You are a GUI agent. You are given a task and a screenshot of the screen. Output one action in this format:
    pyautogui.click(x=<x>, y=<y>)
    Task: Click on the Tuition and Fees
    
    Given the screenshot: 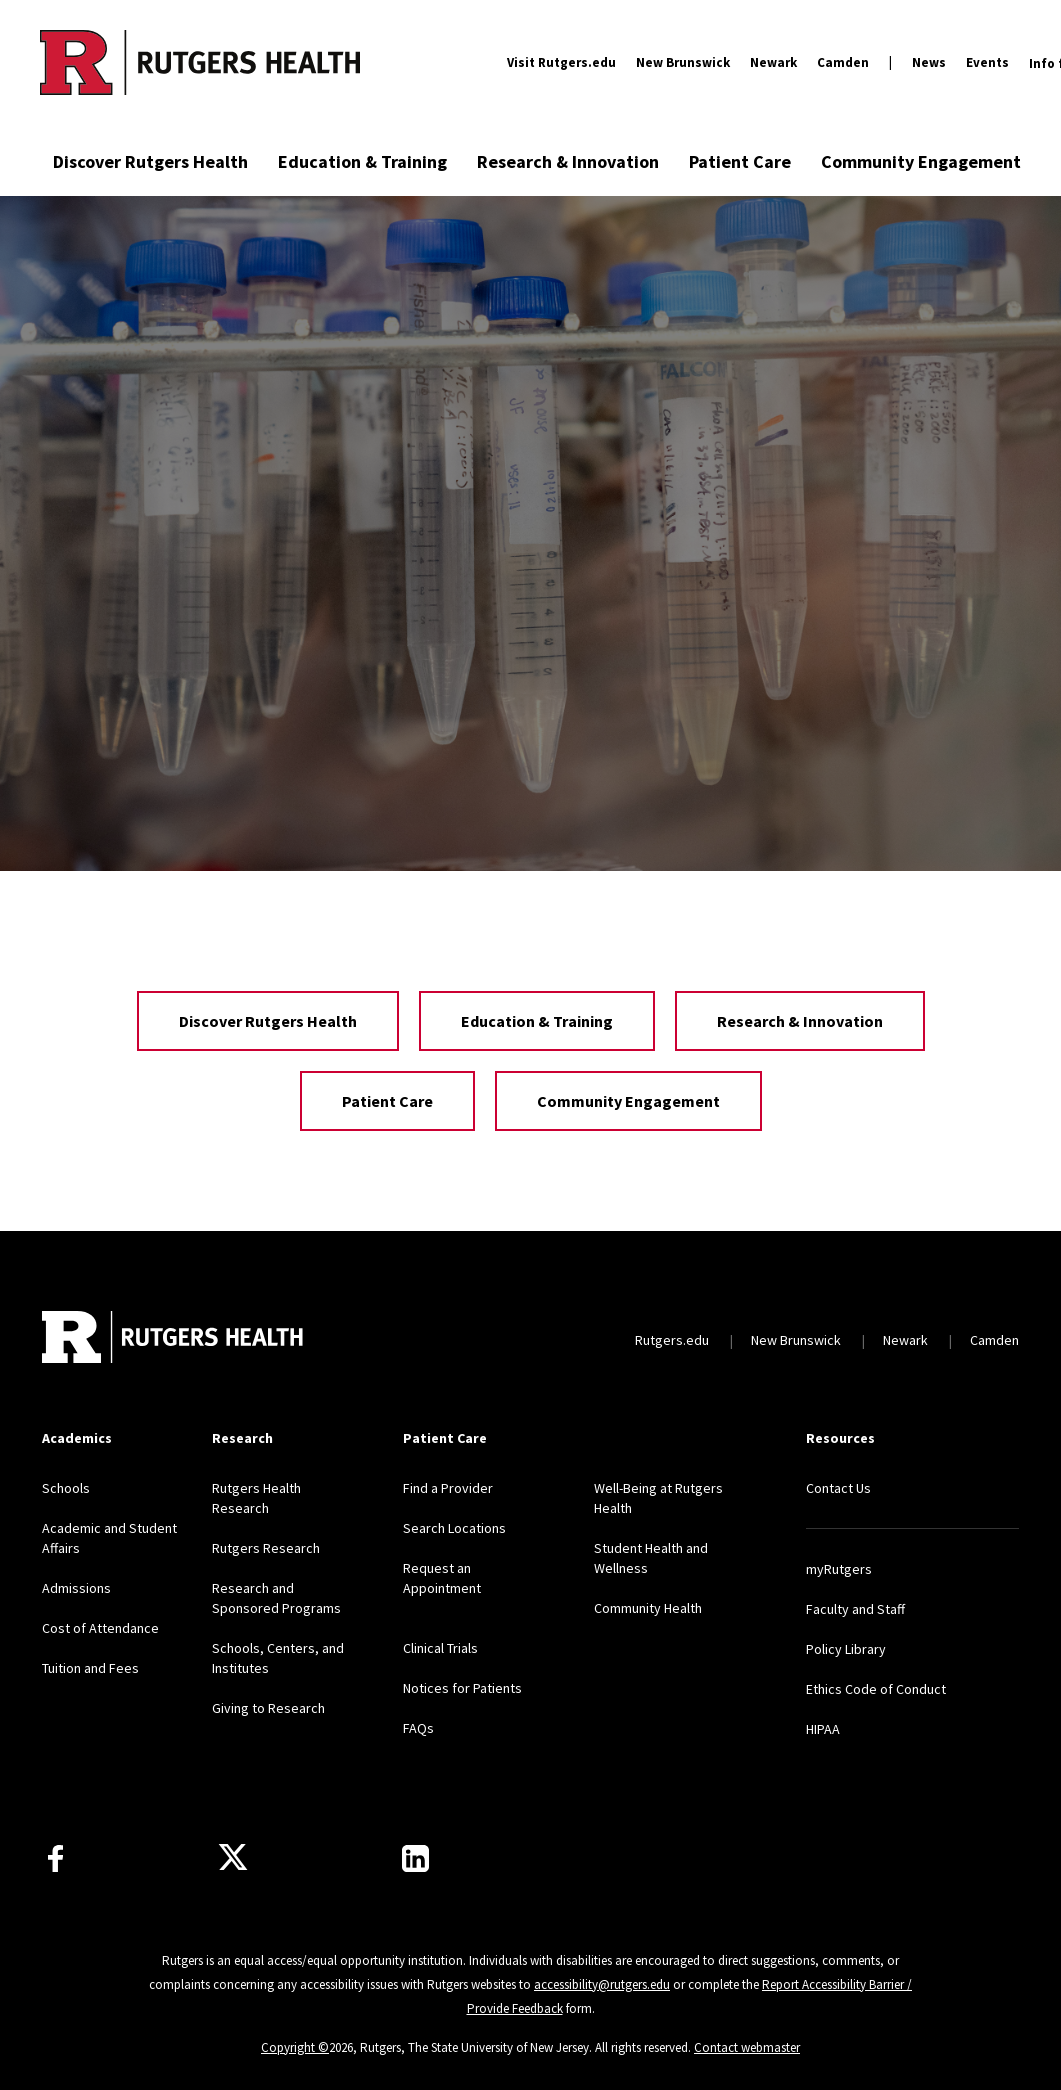 What is the action you would take?
    pyautogui.click(x=90, y=1668)
    